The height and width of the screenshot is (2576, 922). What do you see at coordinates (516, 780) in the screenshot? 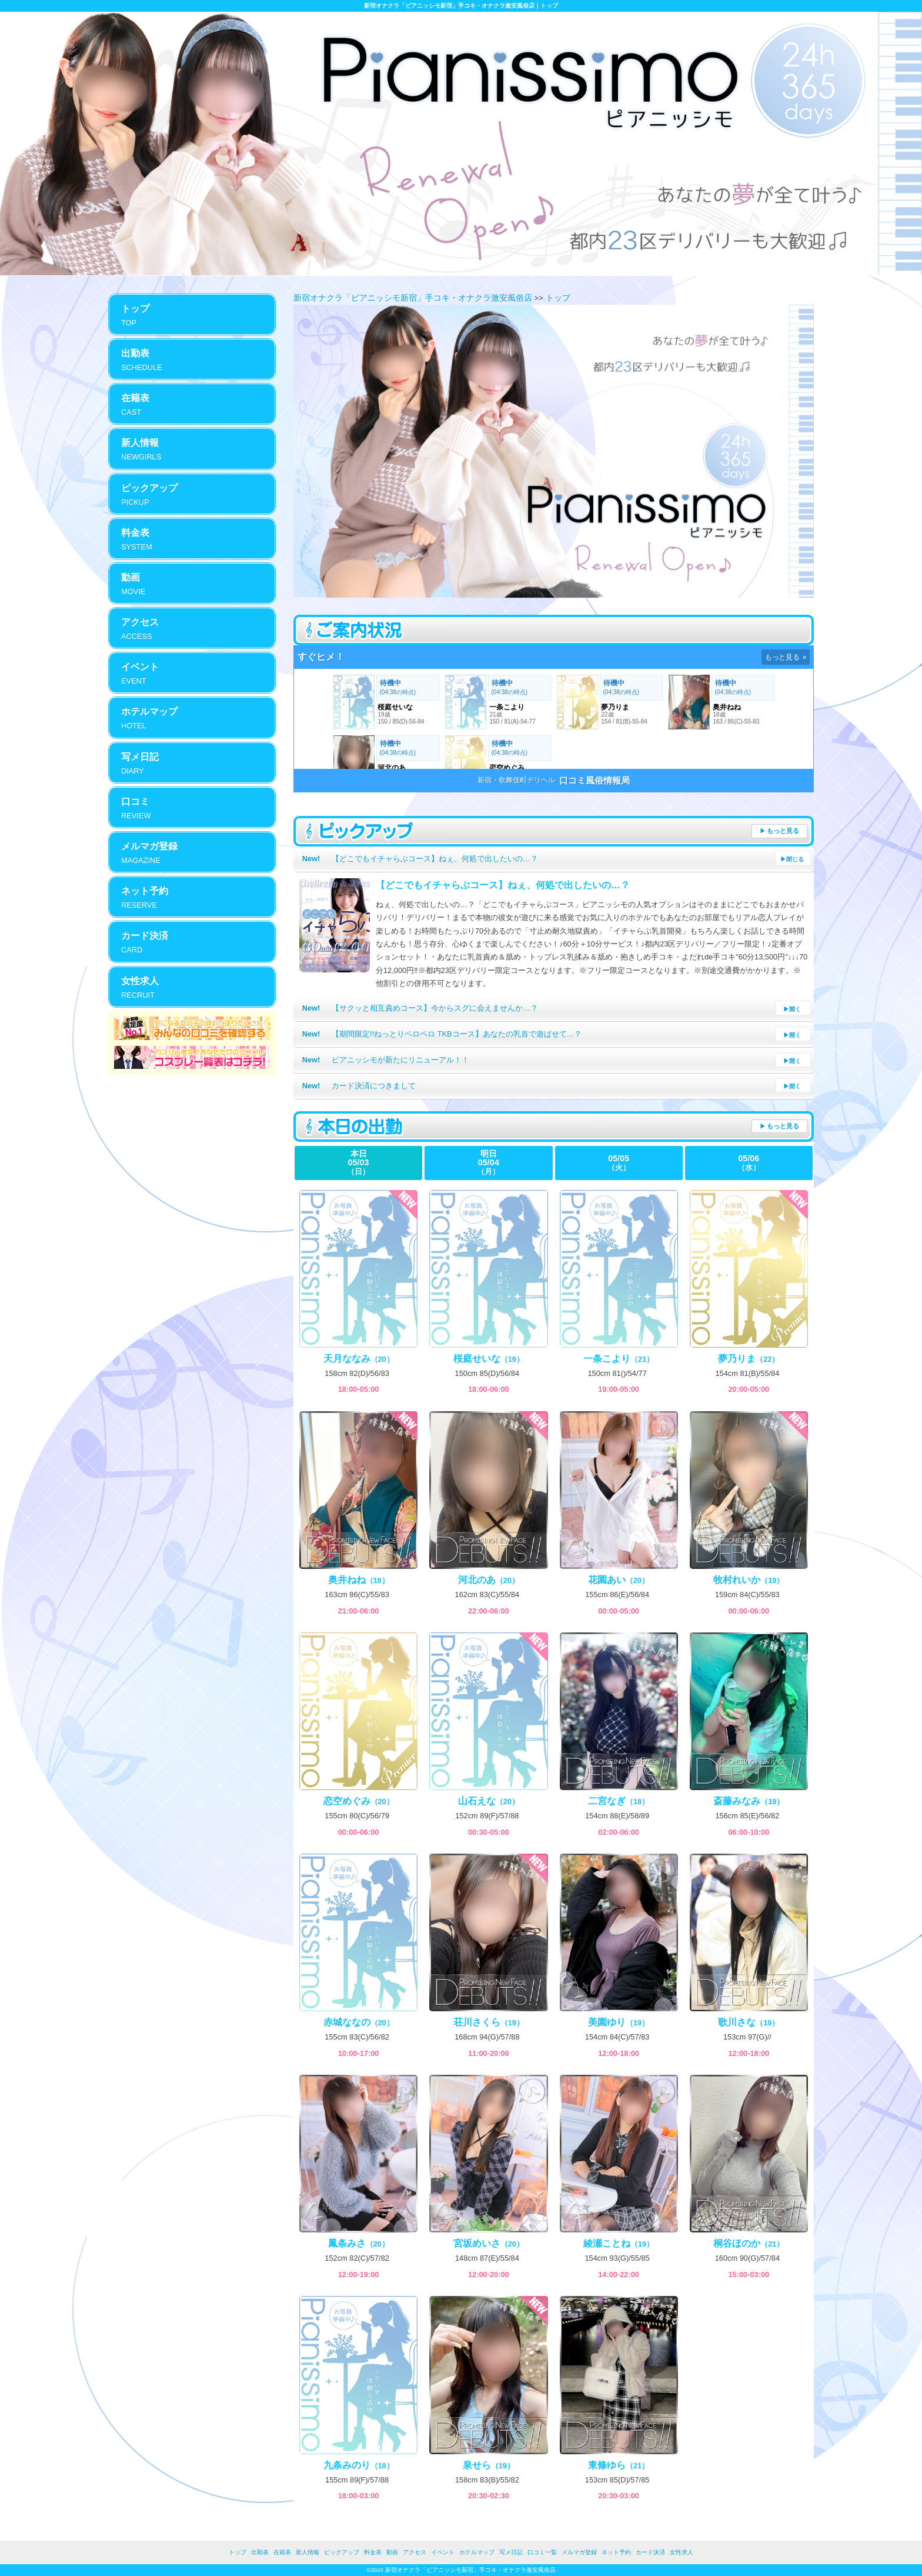
I see `新宿・歌舞伎町デリヘル` at bounding box center [516, 780].